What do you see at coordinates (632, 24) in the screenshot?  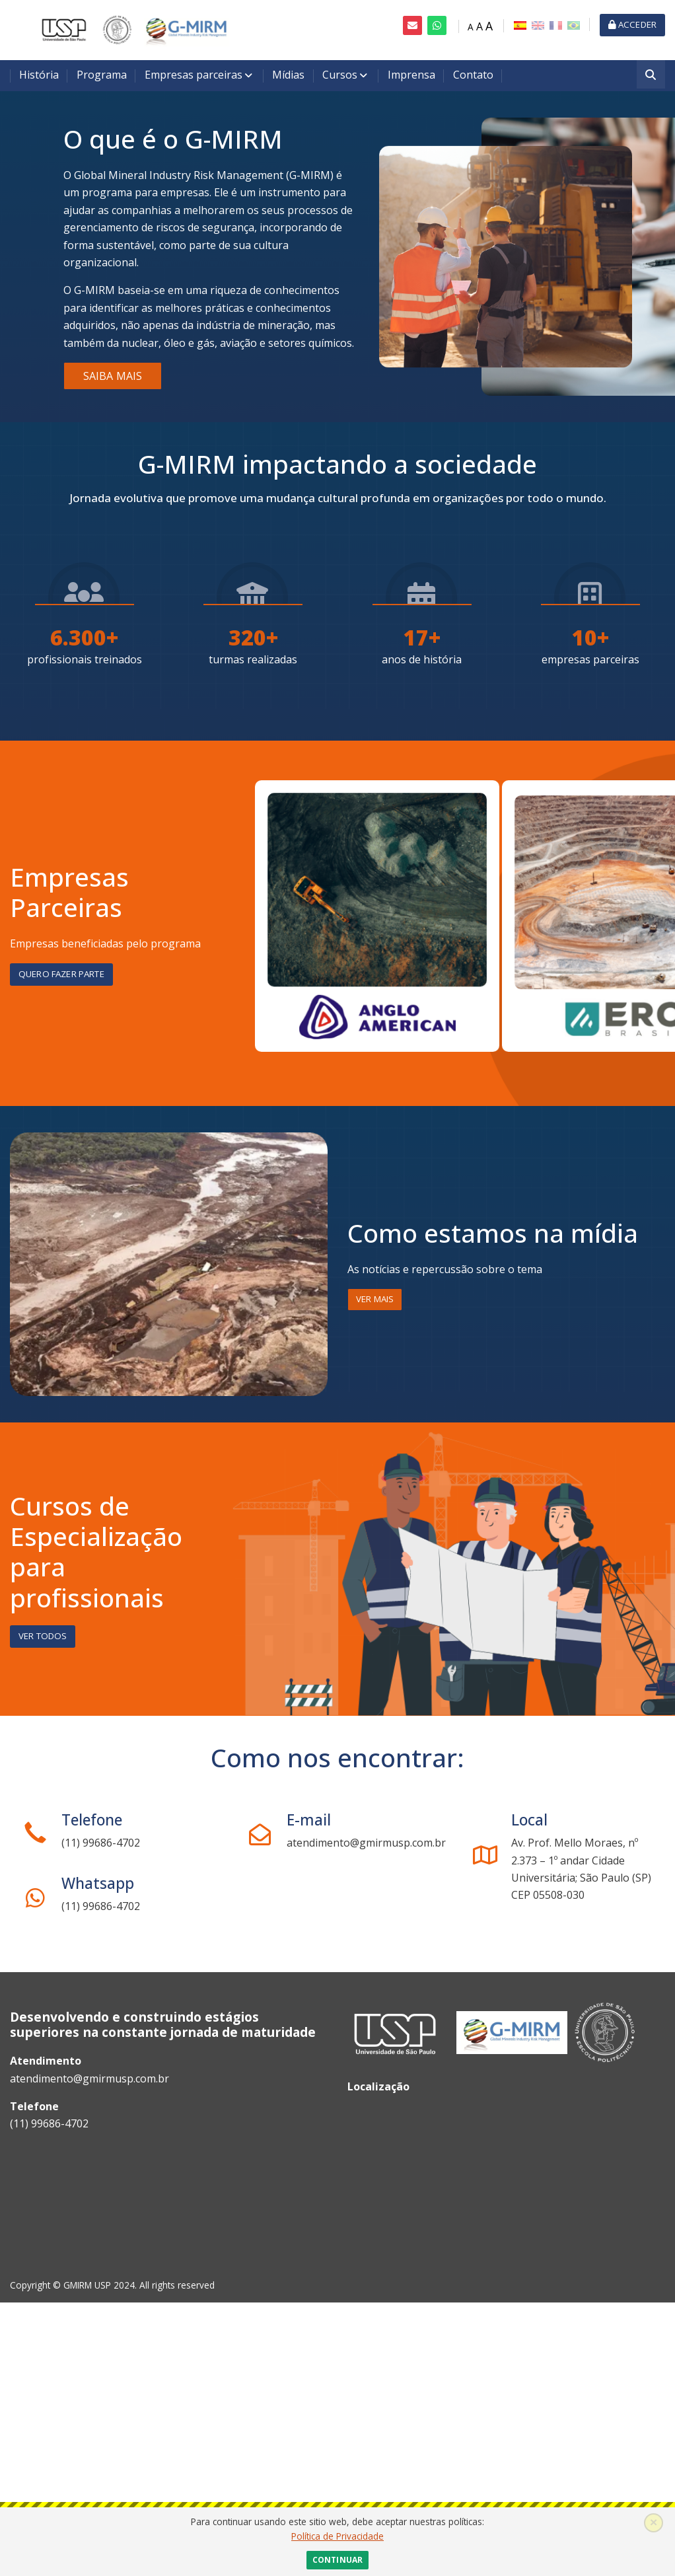 I see `Acceder` at bounding box center [632, 24].